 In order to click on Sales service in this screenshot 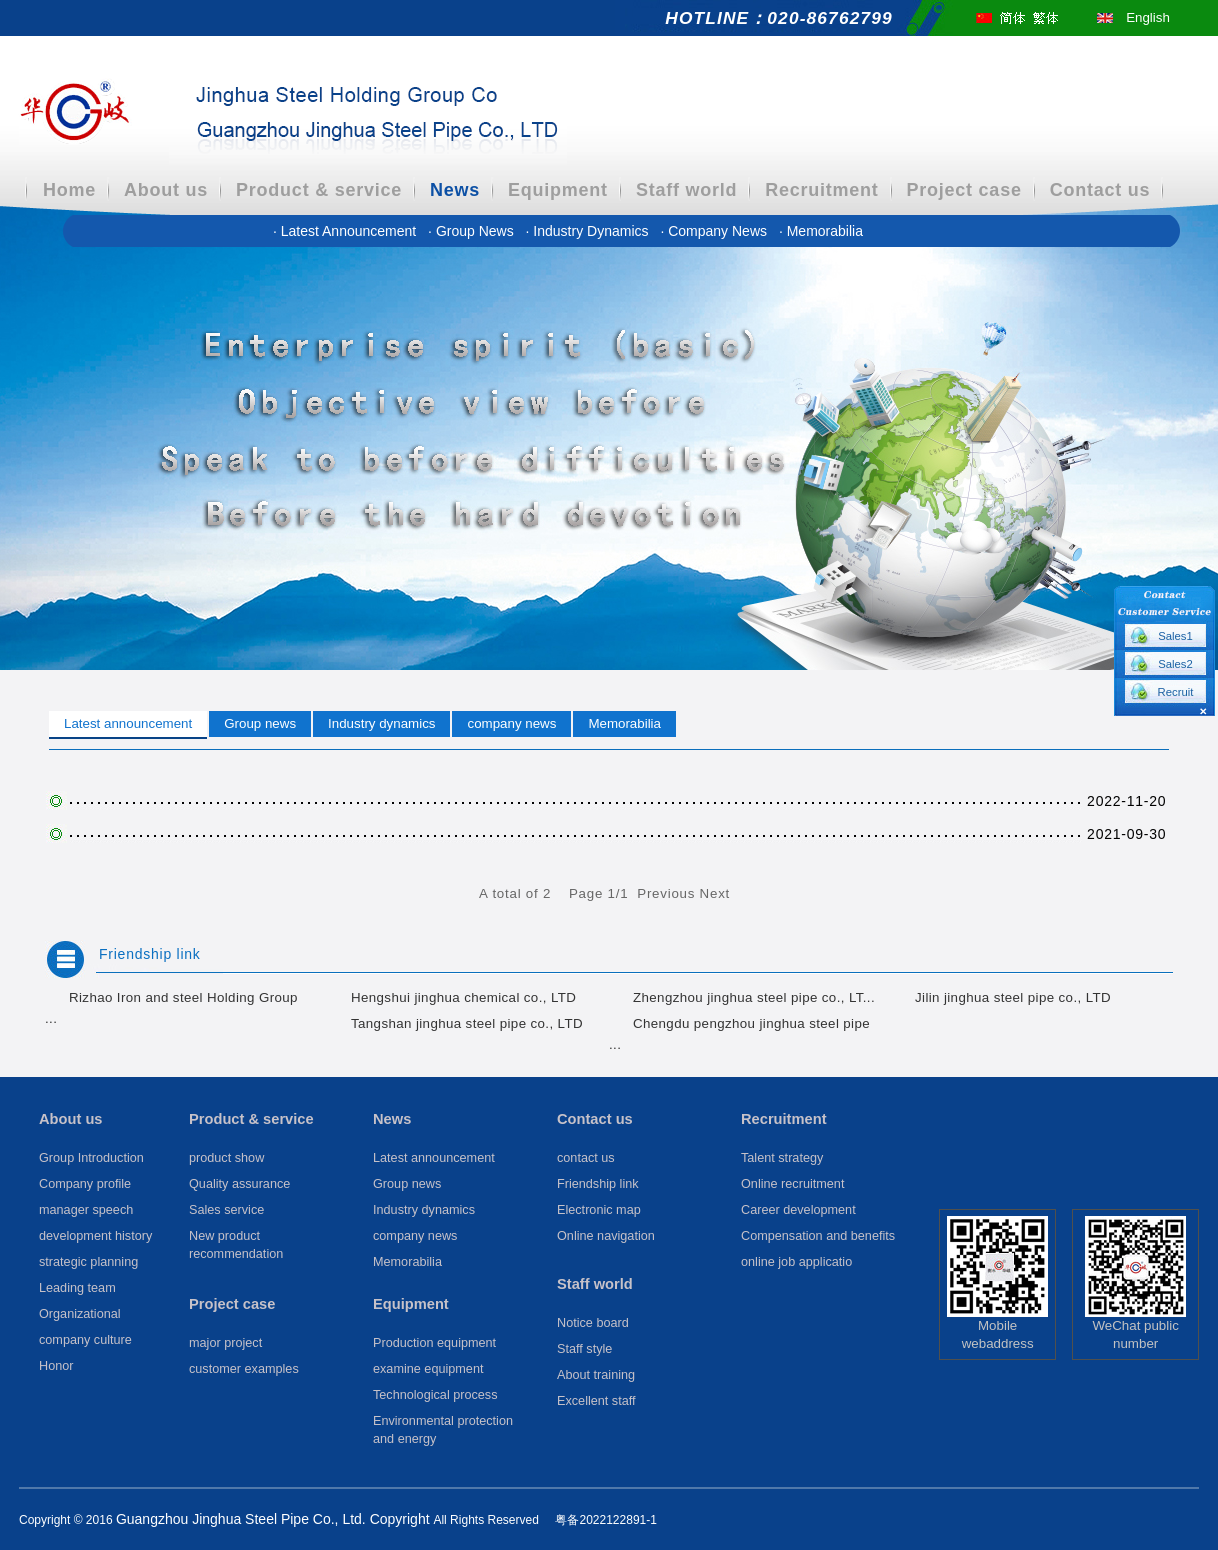, I will do `click(226, 1210)`.